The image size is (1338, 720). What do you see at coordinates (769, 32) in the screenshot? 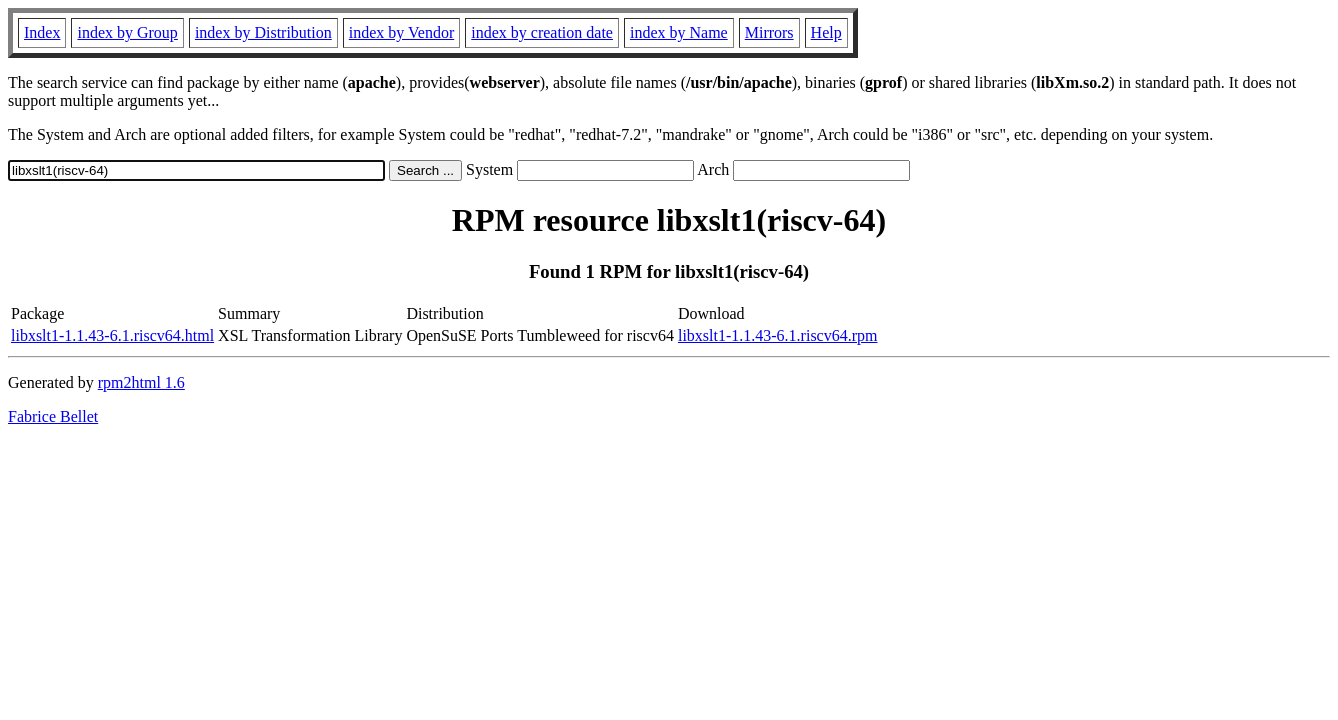
I see `Mirrors` at bounding box center [769, 32].